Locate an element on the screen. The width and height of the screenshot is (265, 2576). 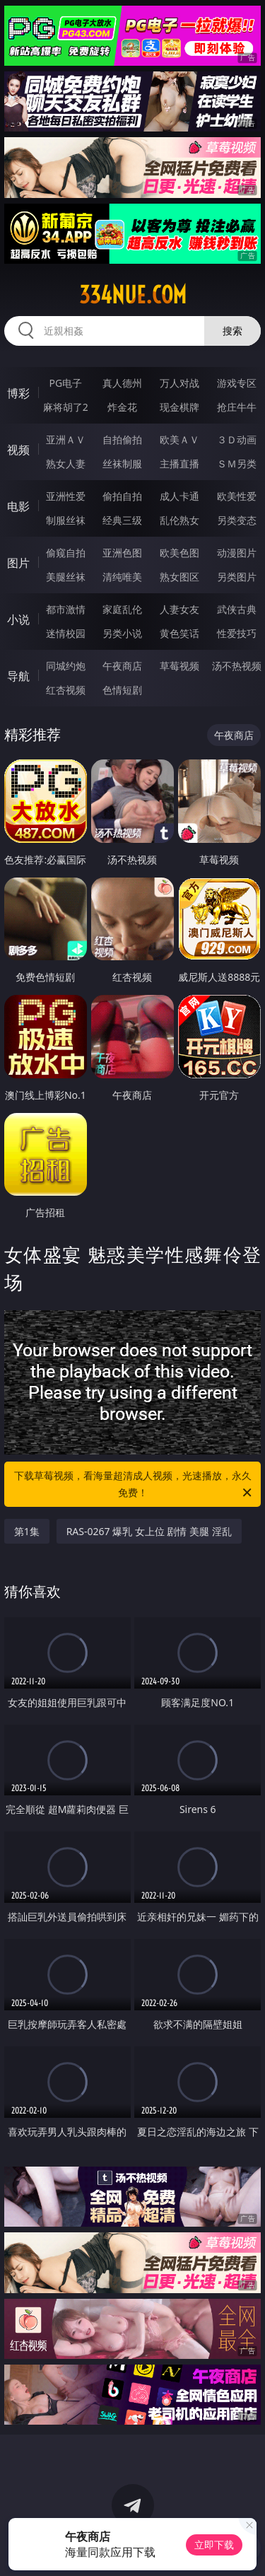
色情短剧 is located at coordinates (122, 690).